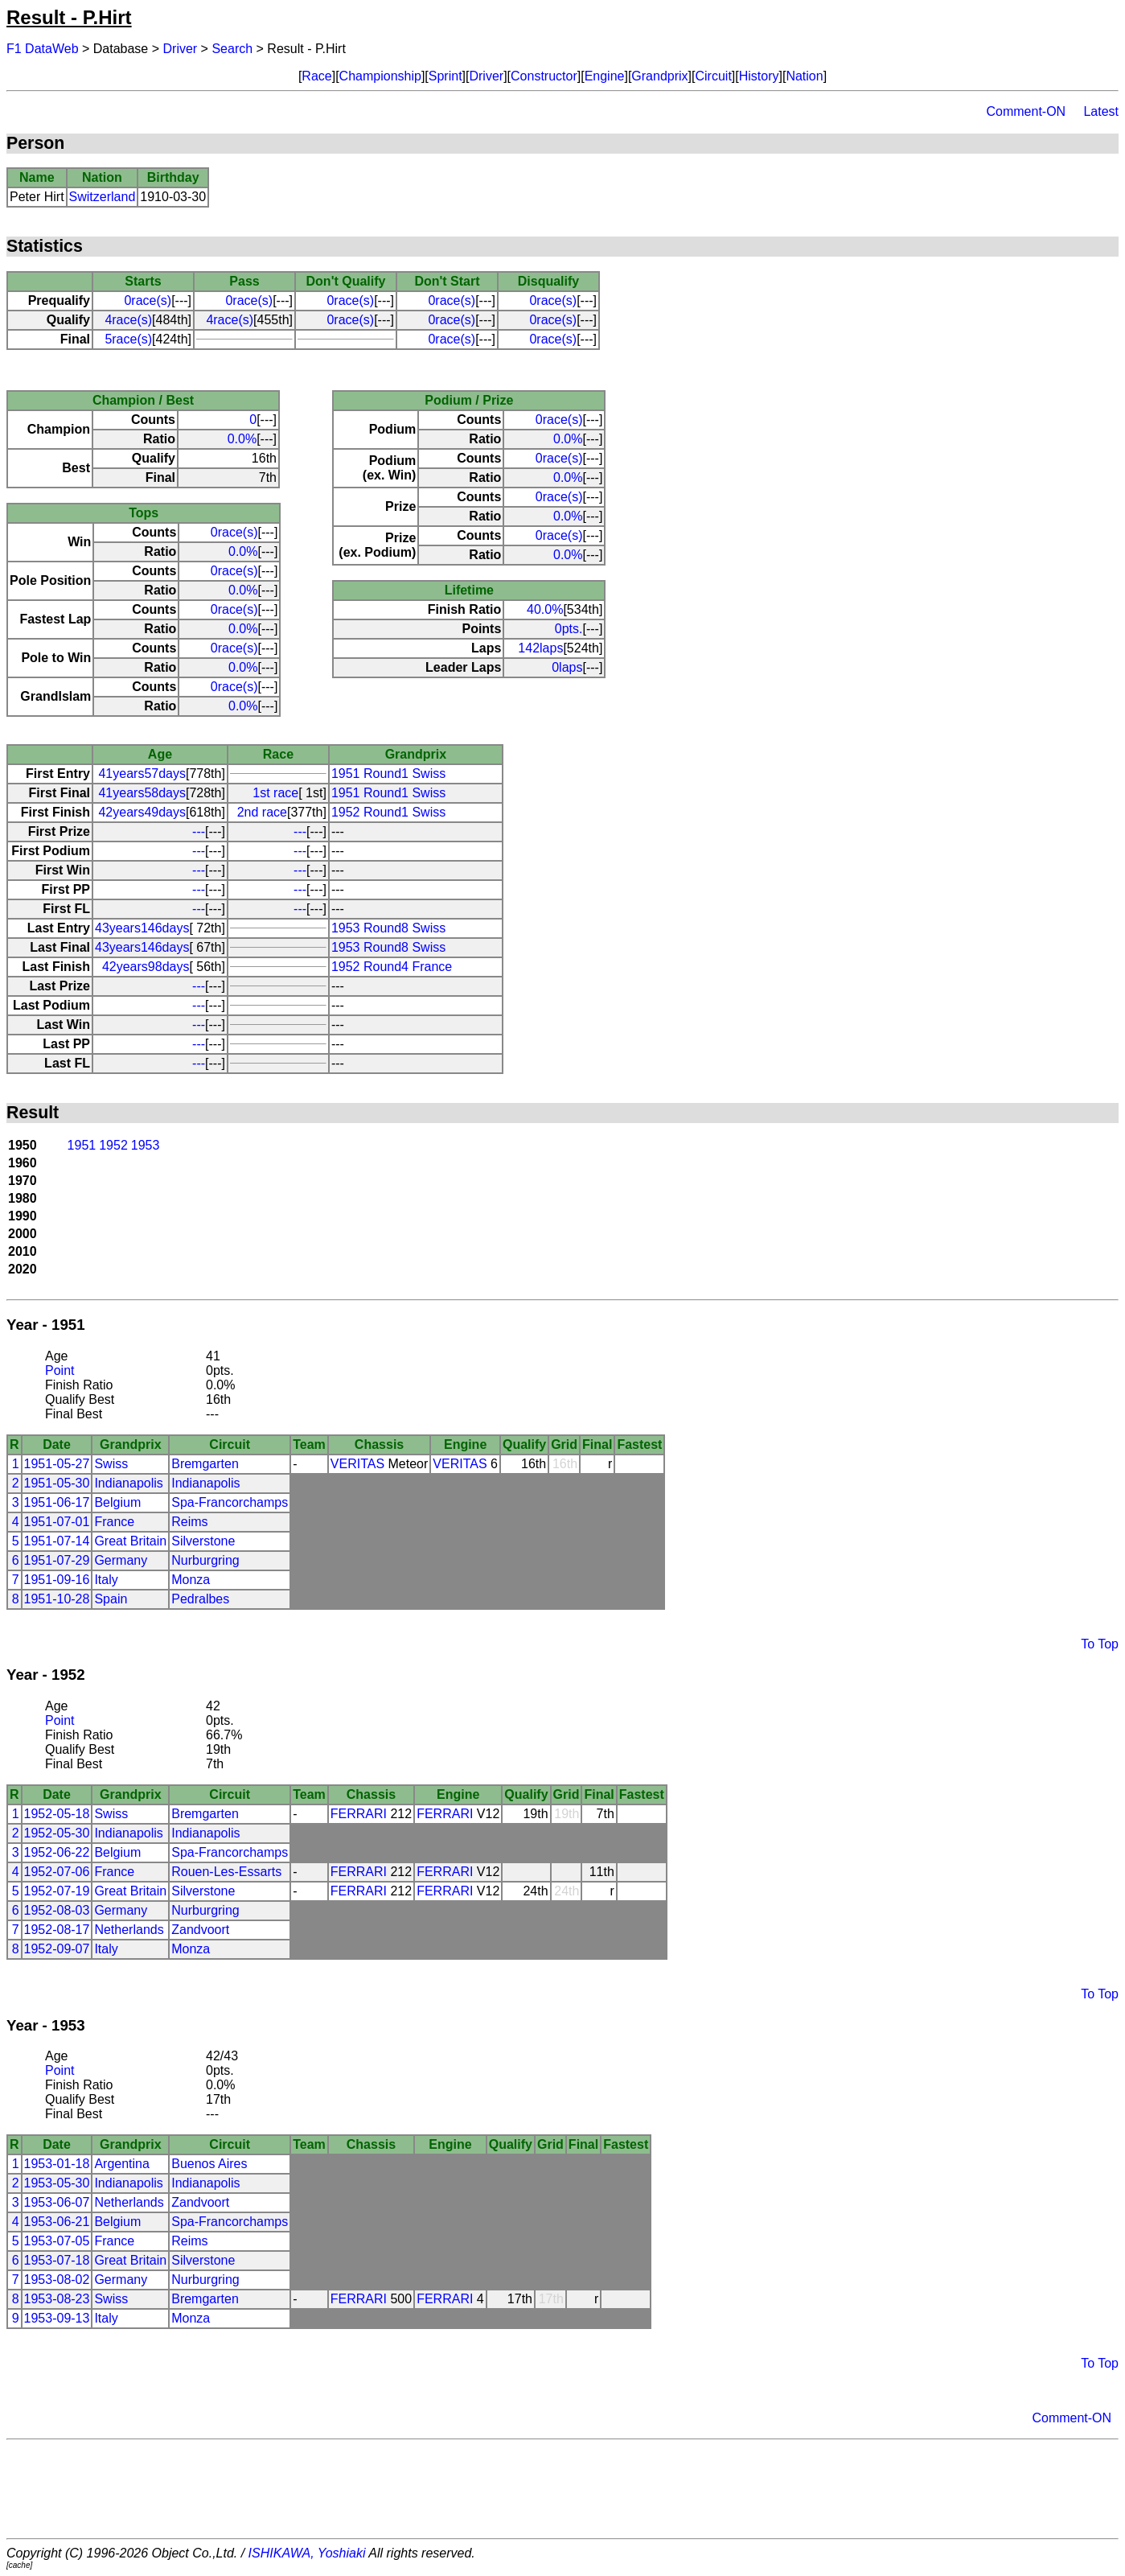  Describe the element at coordinates (57, 1833) in the screenshot. I see `1952-05-30` at that location.